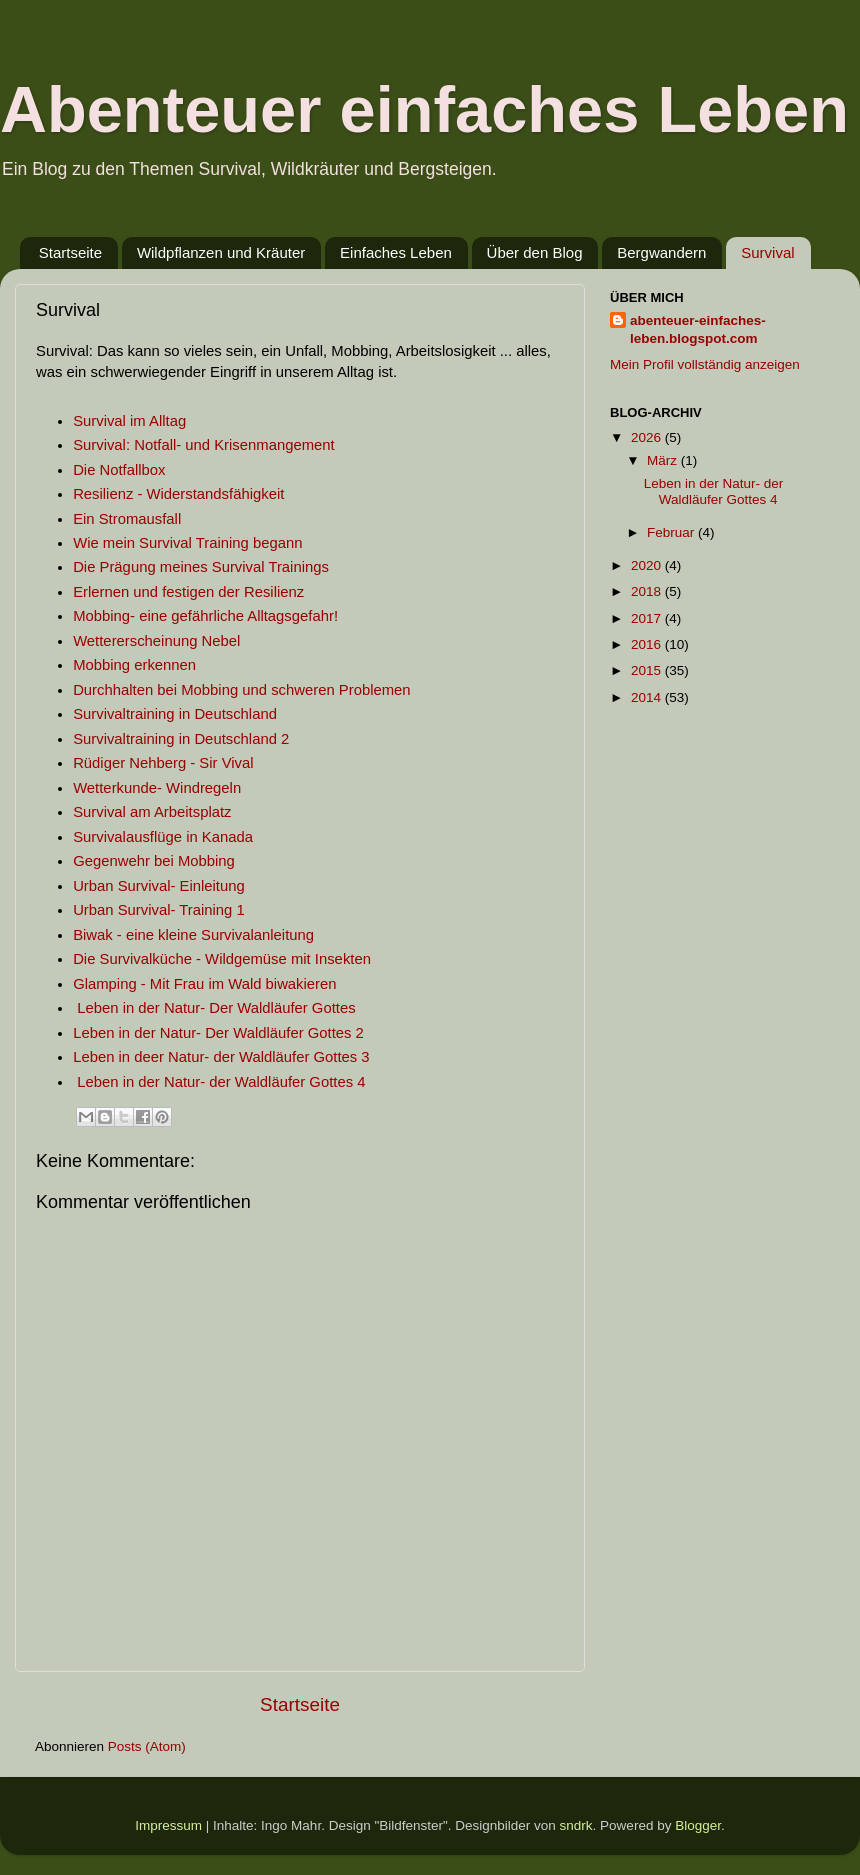  Describe the element at coordinates (216, 1008) in the screenshot. I see `Leben in der Natur- Der Waldläufer Gottes` at that location.